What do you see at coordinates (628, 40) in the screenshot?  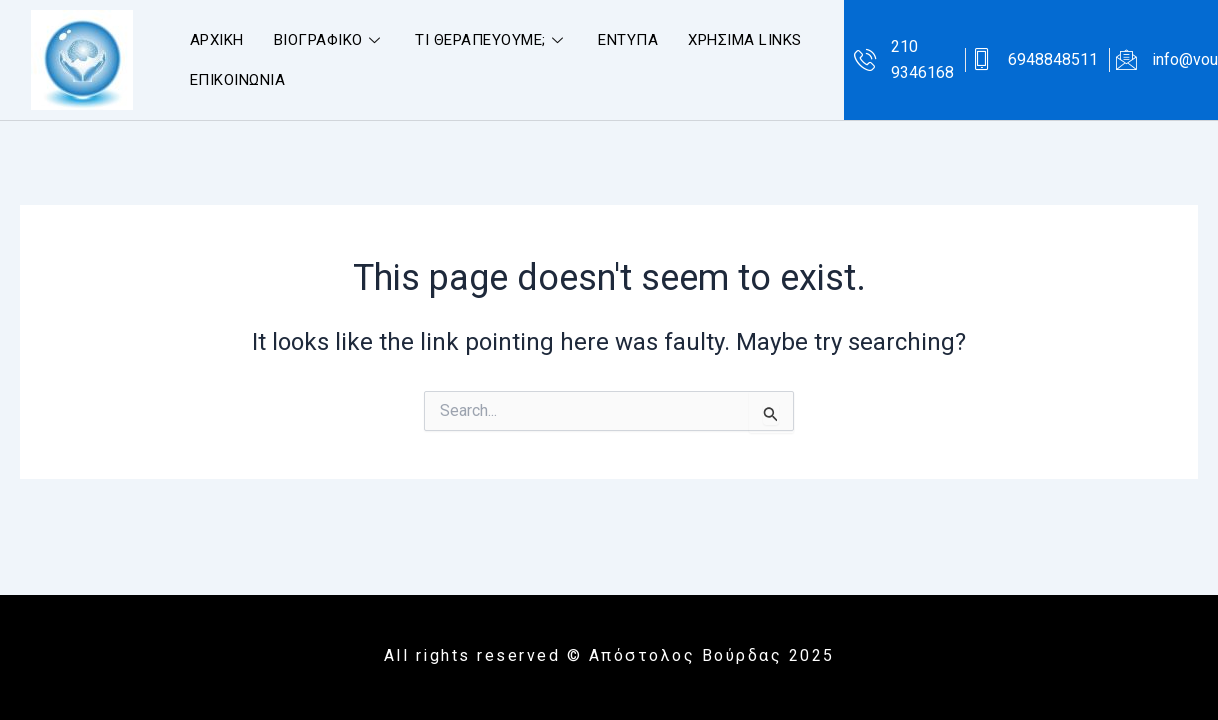 I see `ΕΝΤΥΠΑ` at bounding box center [628, 40].